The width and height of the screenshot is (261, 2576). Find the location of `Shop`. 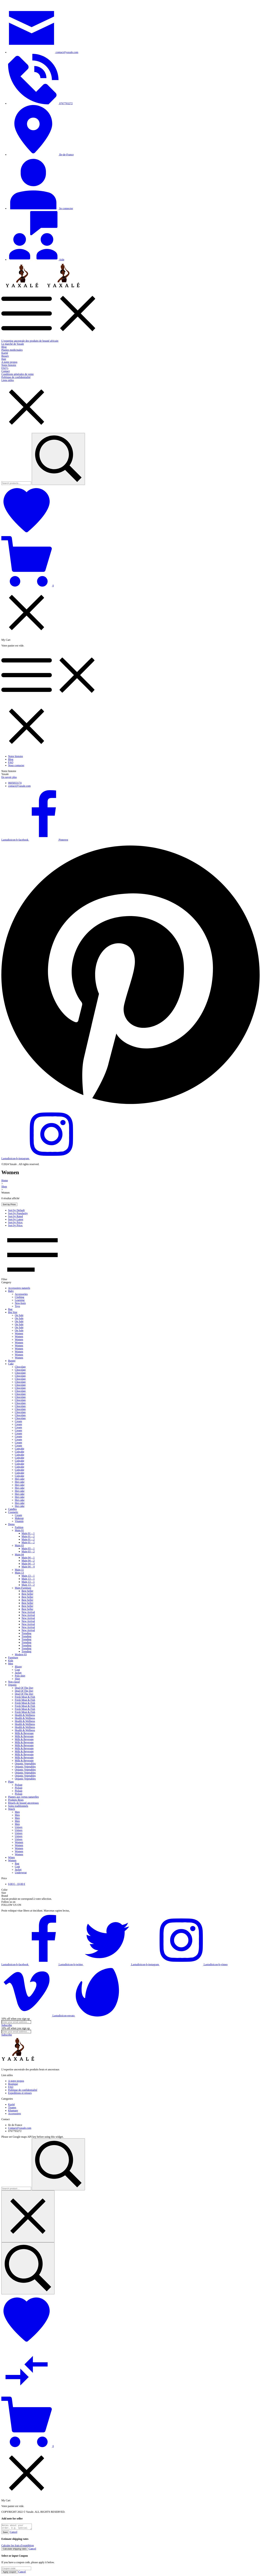

Shop is located at coordinates (4, 1186).